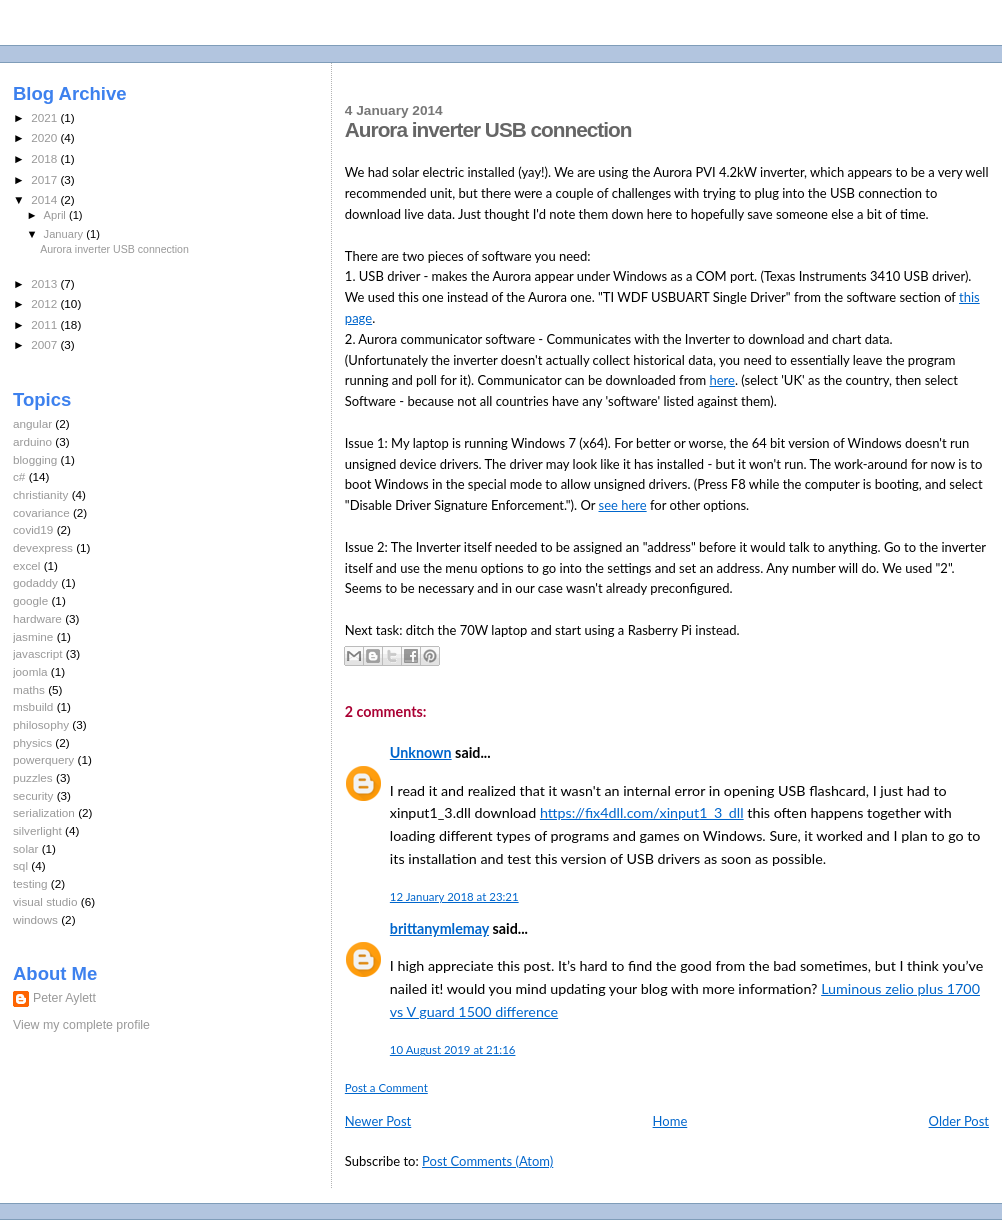 Image resolution: width=1002 pixels, height=1220 pixels. What do you see at coordinates (41, 724) in the screenshot?
I see `philosophy` at bounding box center [41, 724].